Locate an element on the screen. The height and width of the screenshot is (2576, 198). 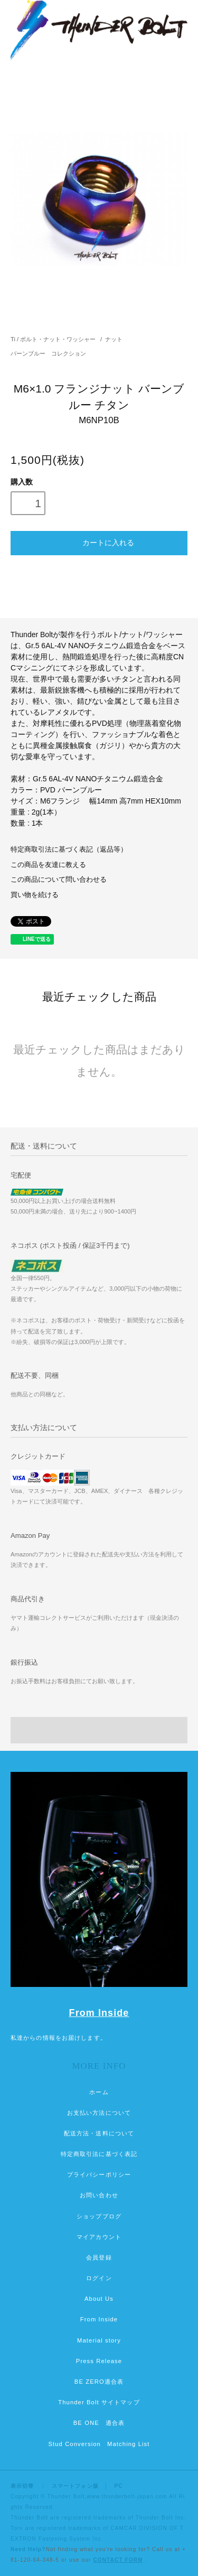
ショップブログ is located at coordinates (99, 2216).